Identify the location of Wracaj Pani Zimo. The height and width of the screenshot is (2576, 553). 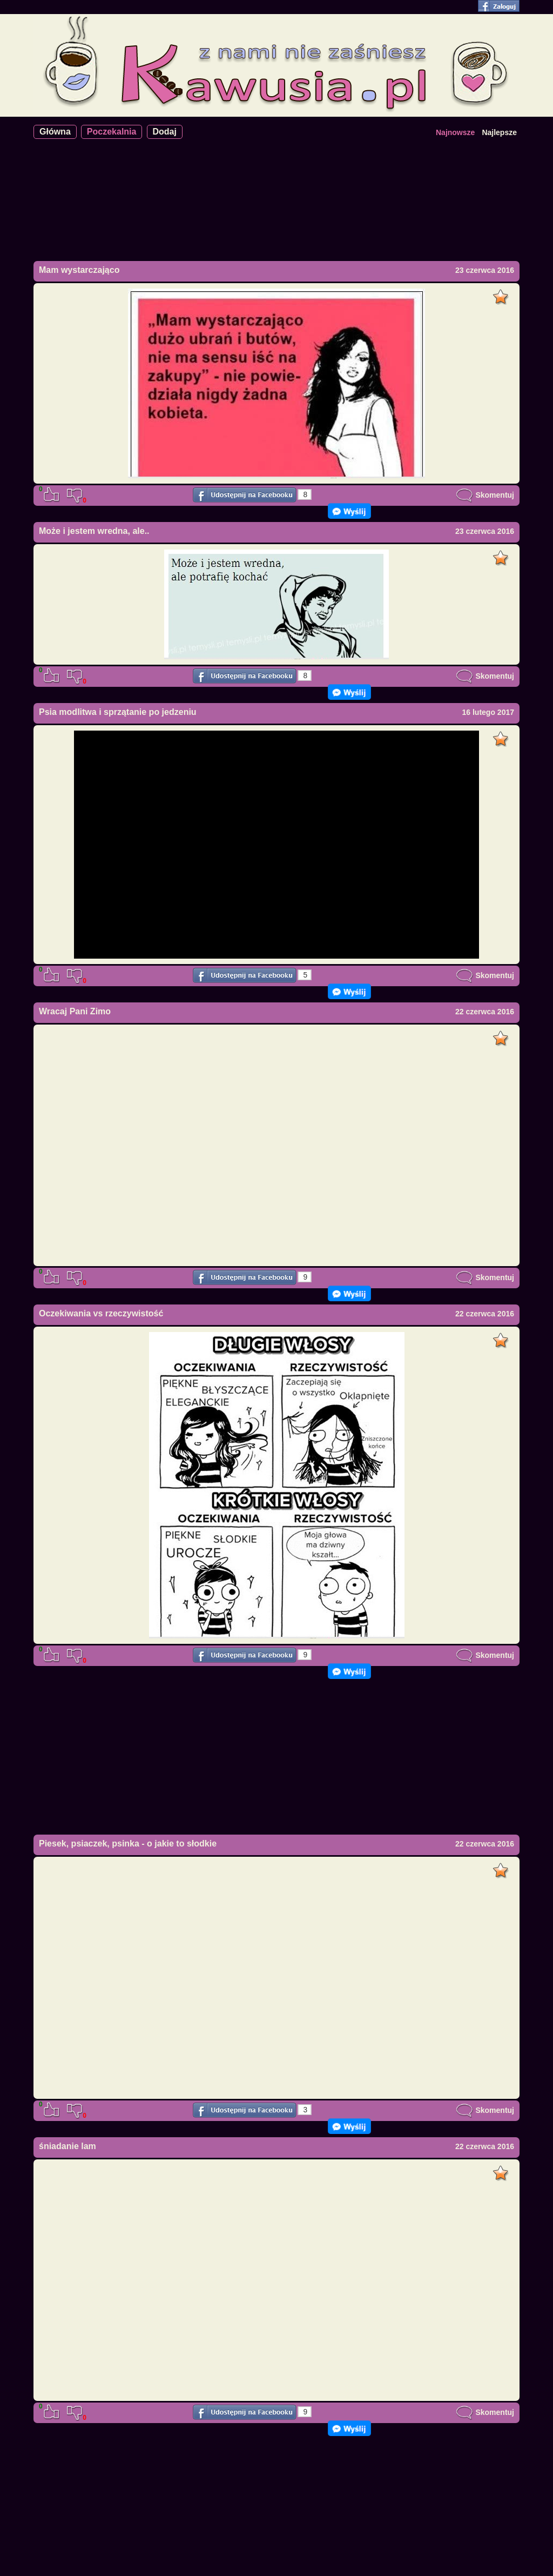
(75, 1011).